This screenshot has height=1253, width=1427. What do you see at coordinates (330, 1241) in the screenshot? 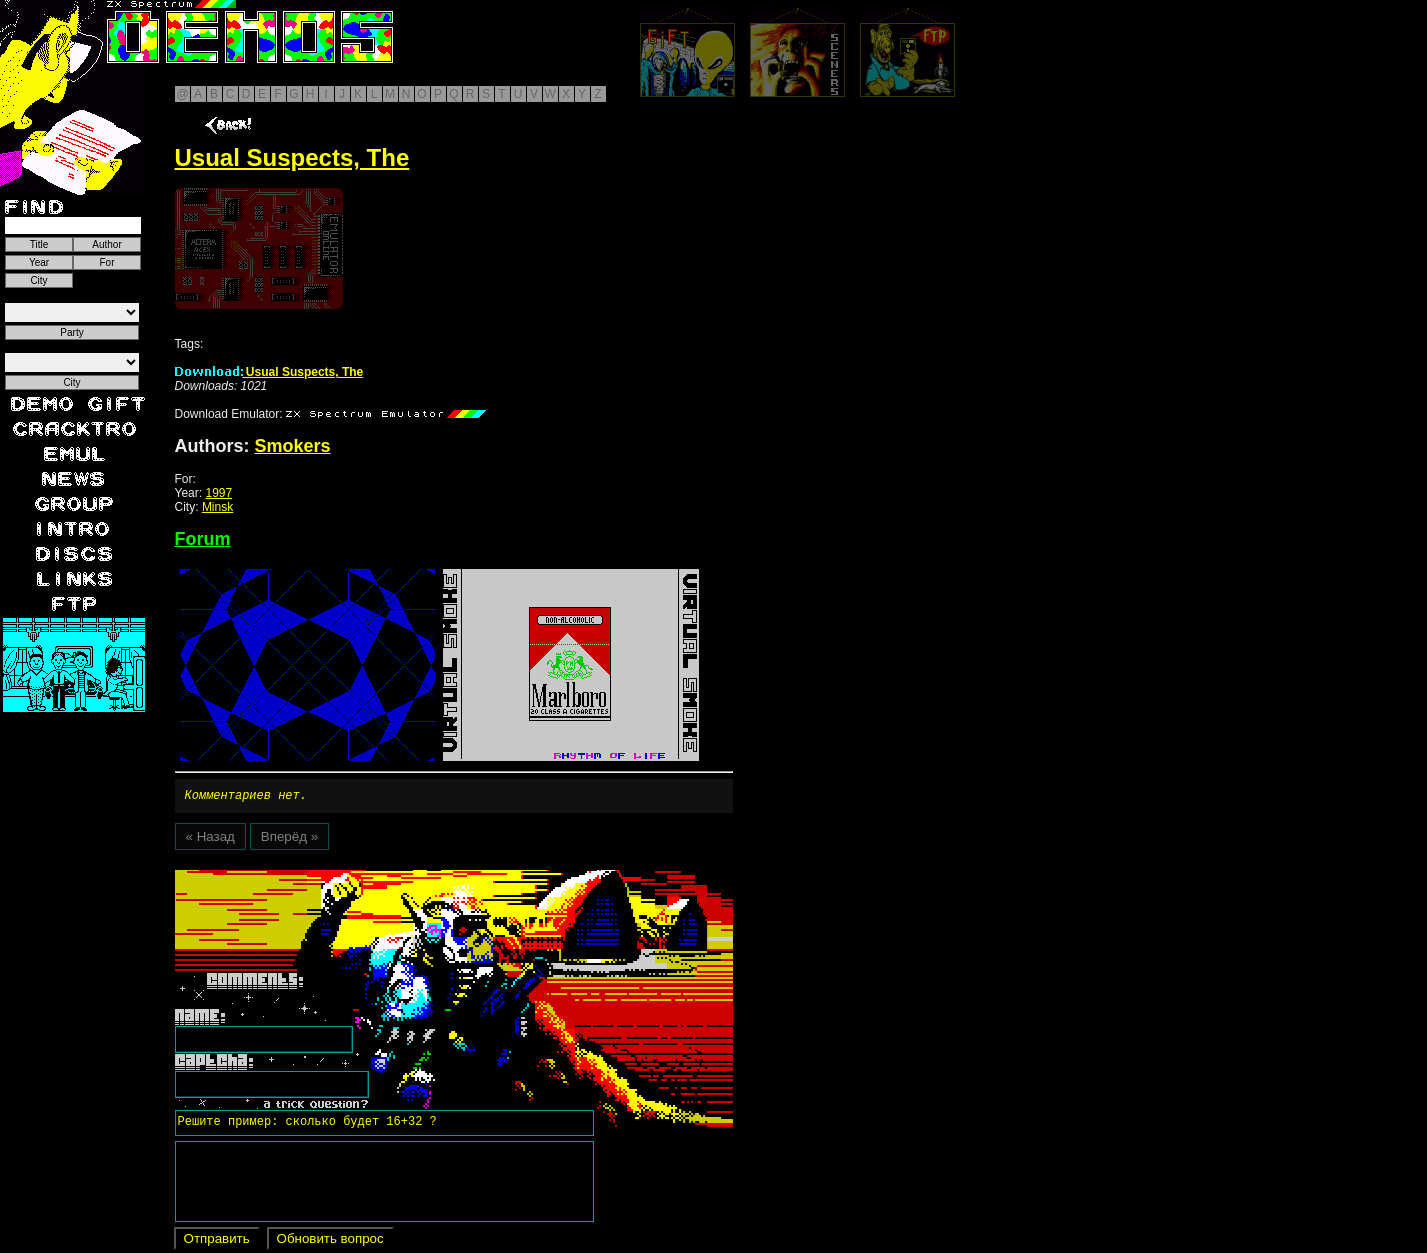
I see `Обновить вопрос` at bounding box center [330, 1241].